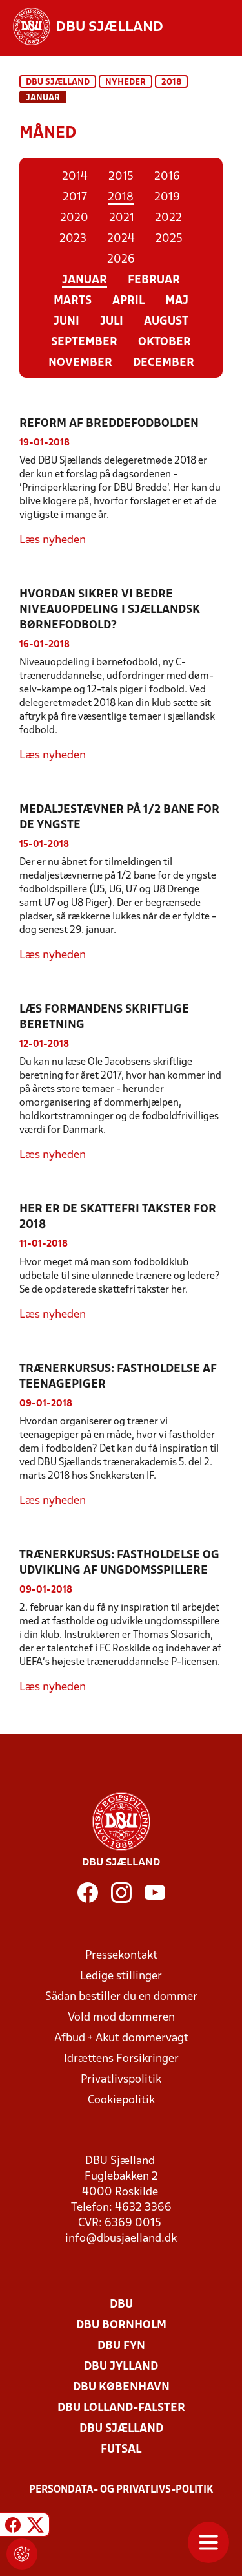  What do you see at coordinates (121, 1996) in the screenshot?
I see `Sådan bestiller du en dommer` at bounding box center [121, 1996].